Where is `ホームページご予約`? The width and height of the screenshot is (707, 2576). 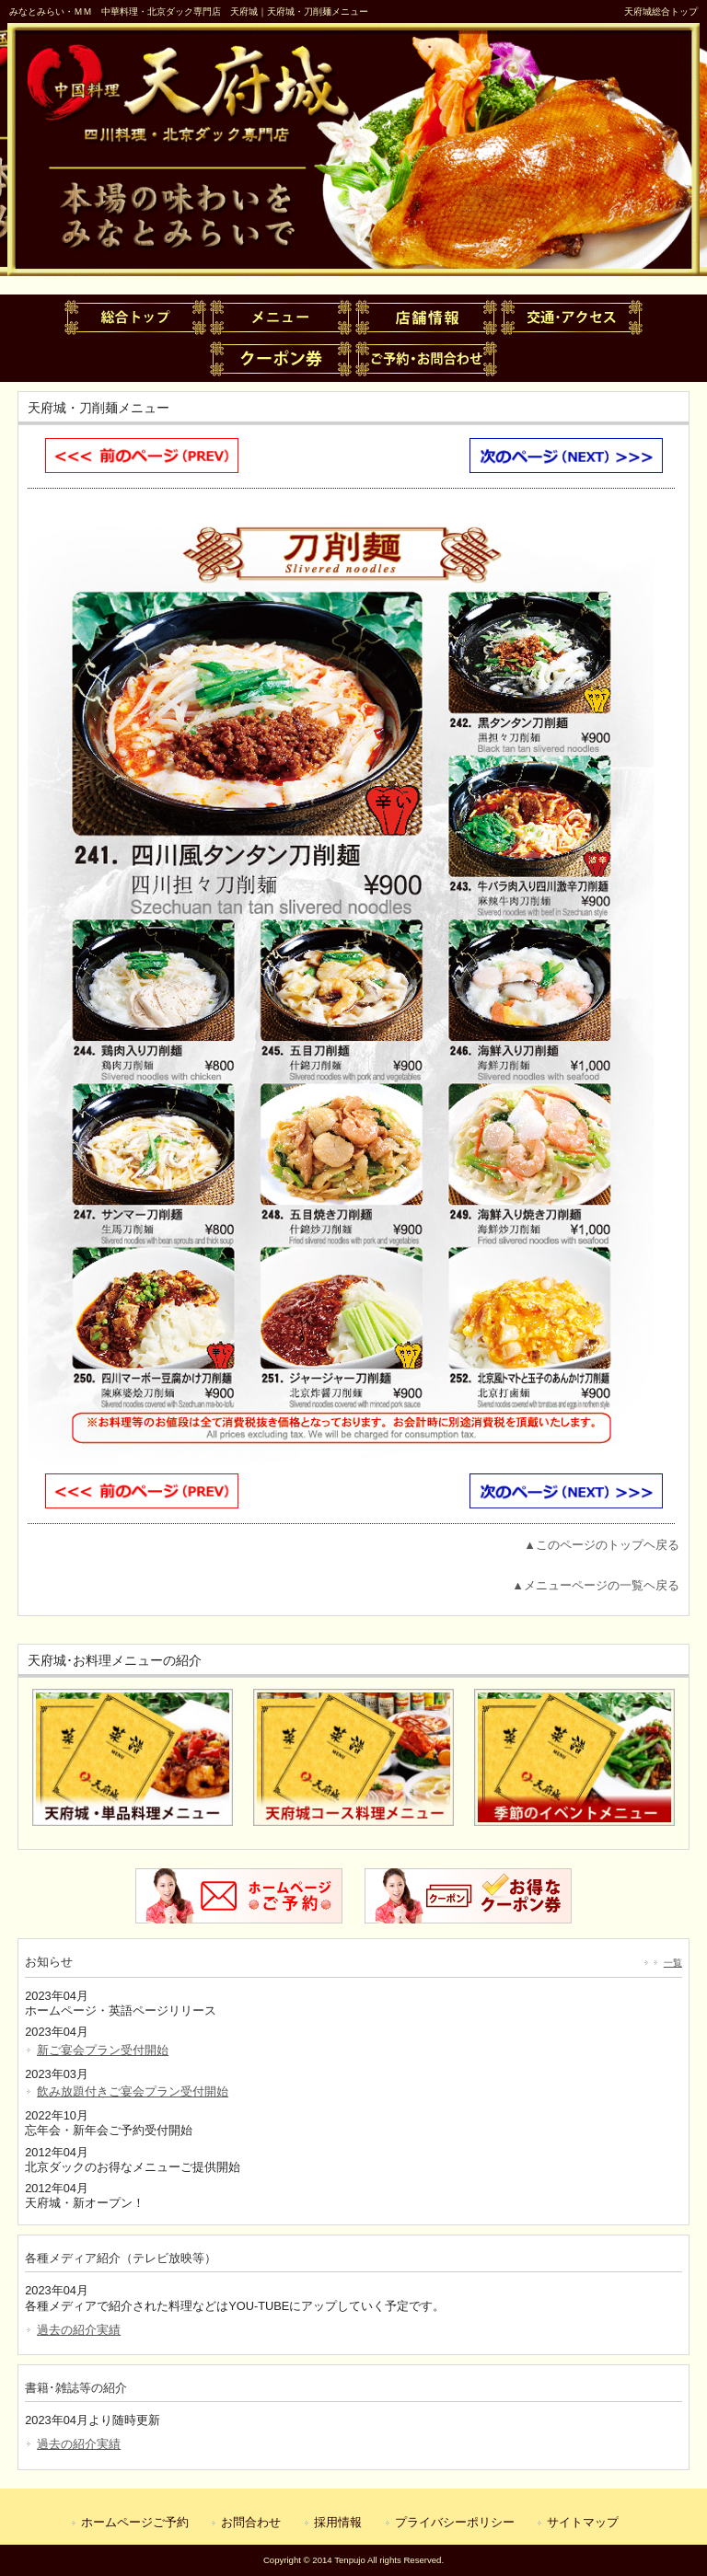
ホームページご予約 is located at coordinates (135, 2522).